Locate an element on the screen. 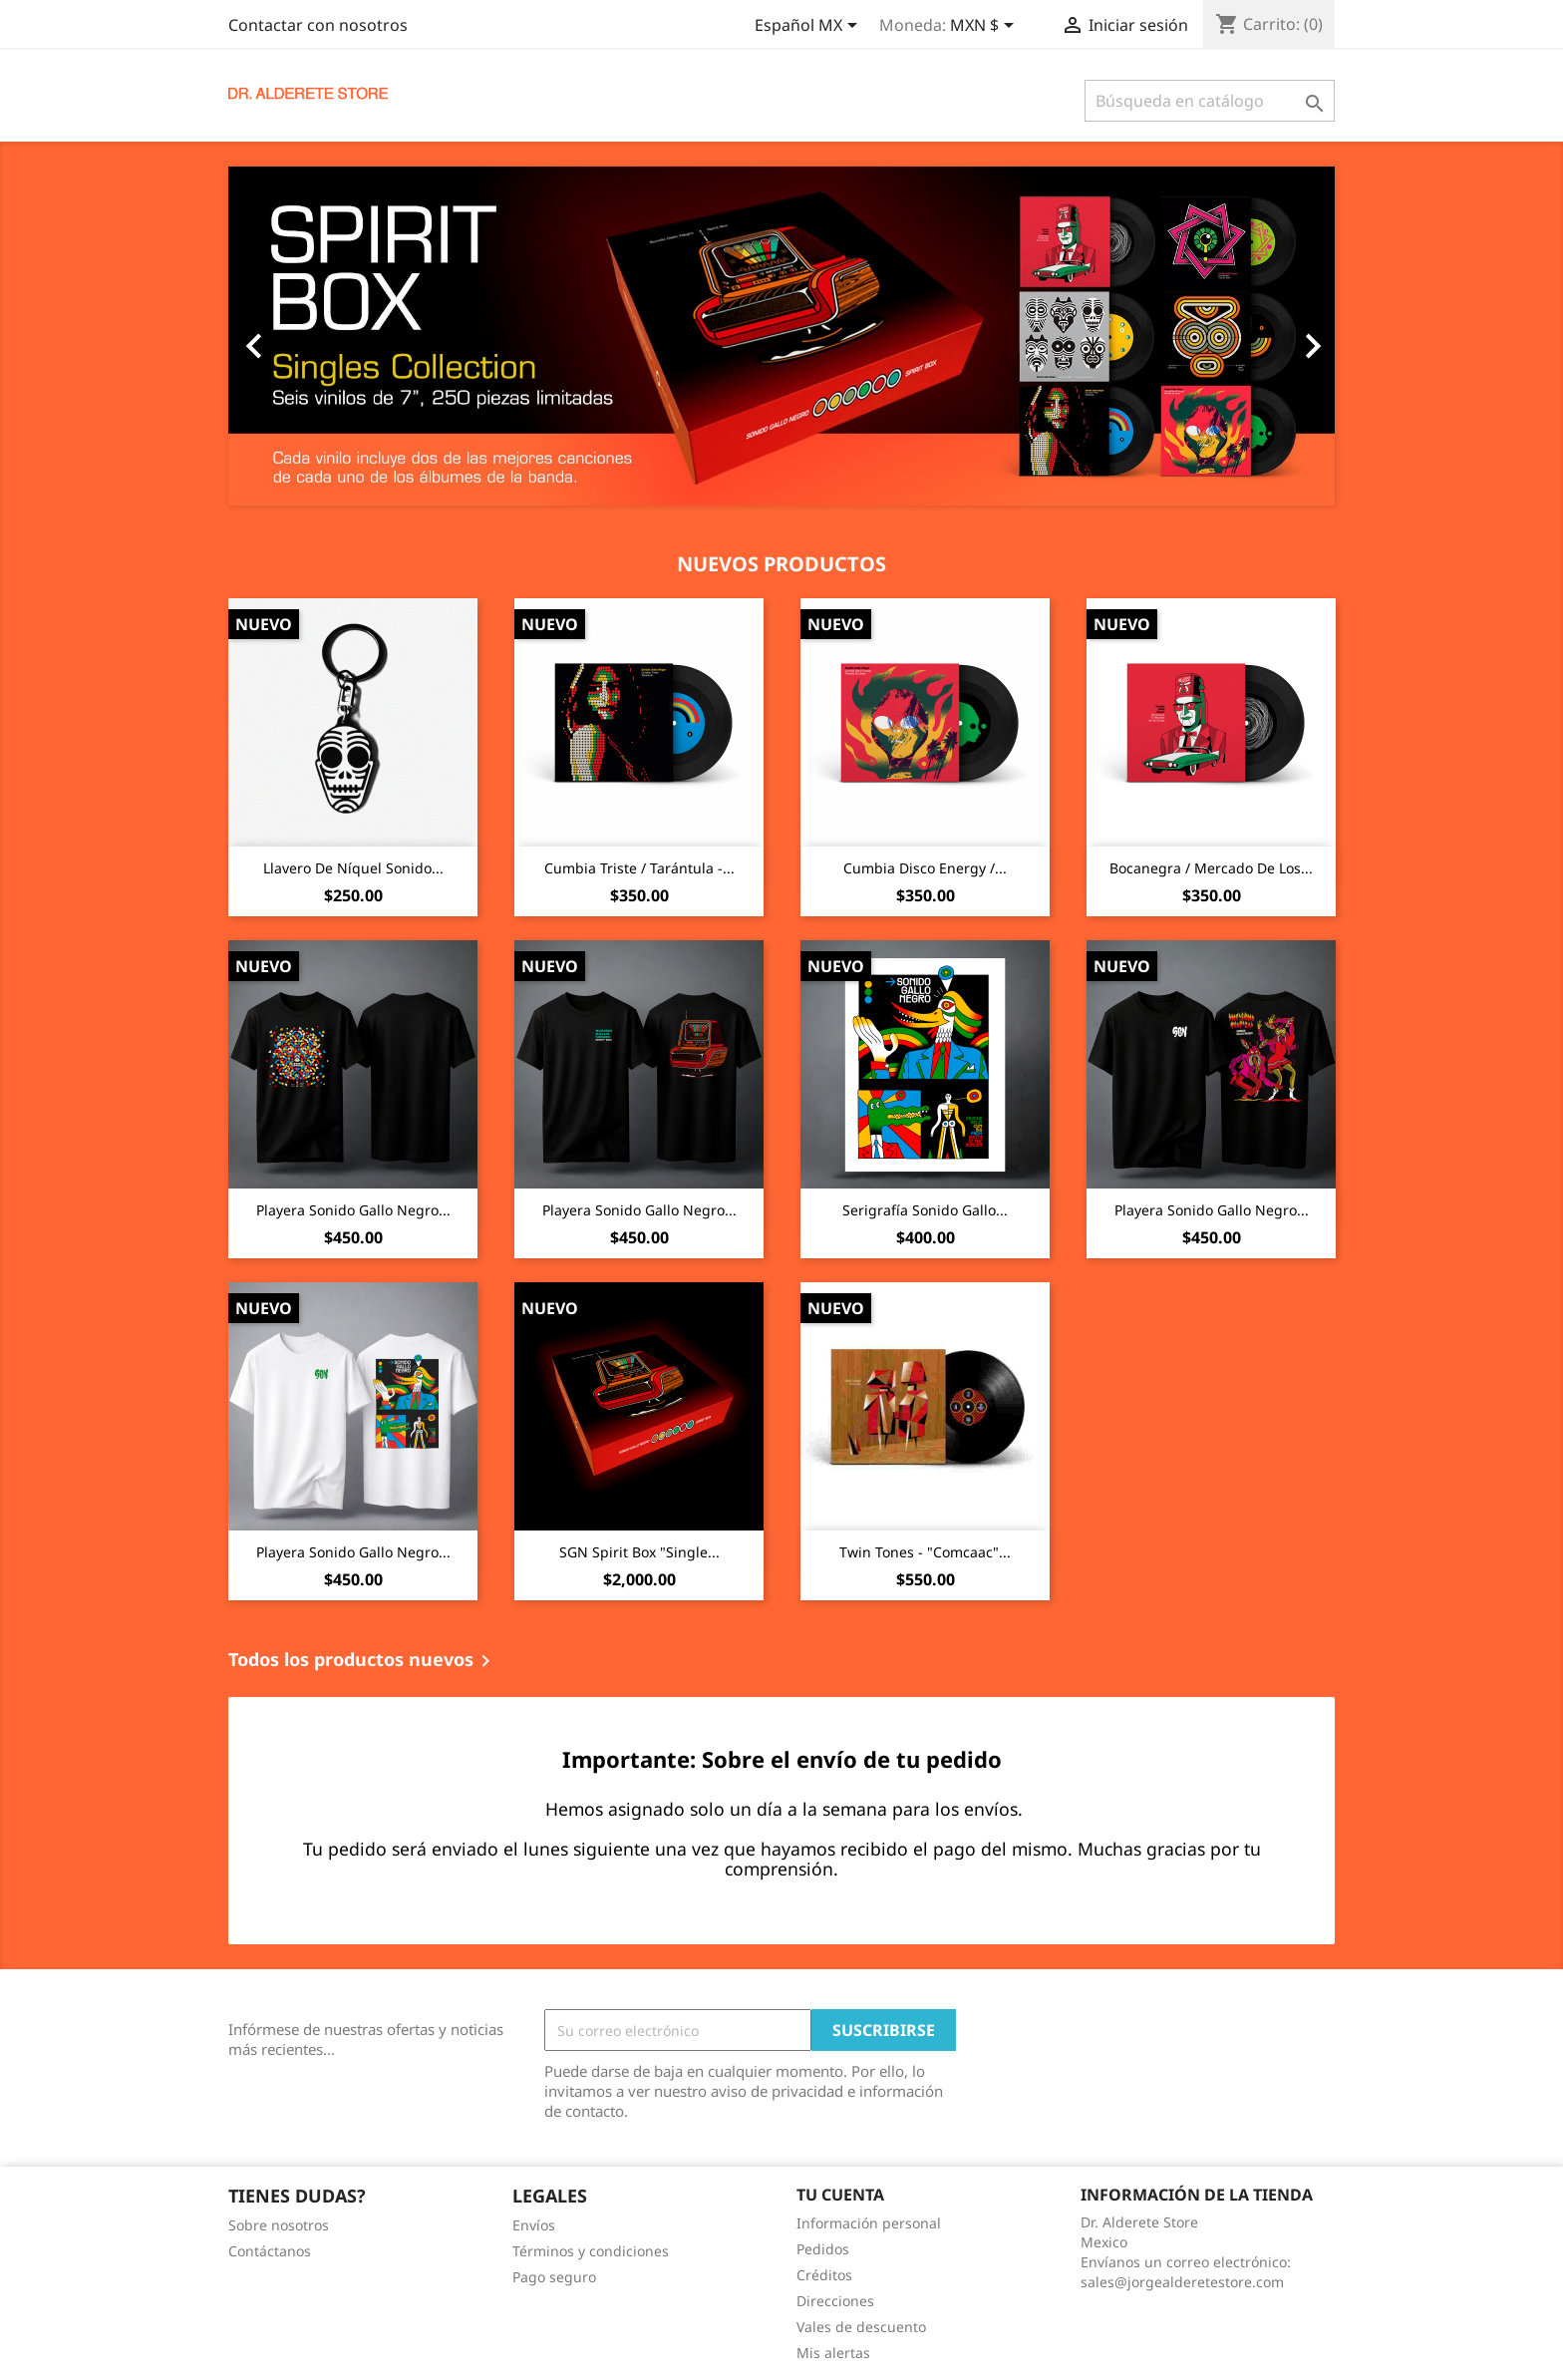 Image resolution: width=1563 pixels, height=2380 pixels. Términos y condiciones is located at coordinates (590, 2250).